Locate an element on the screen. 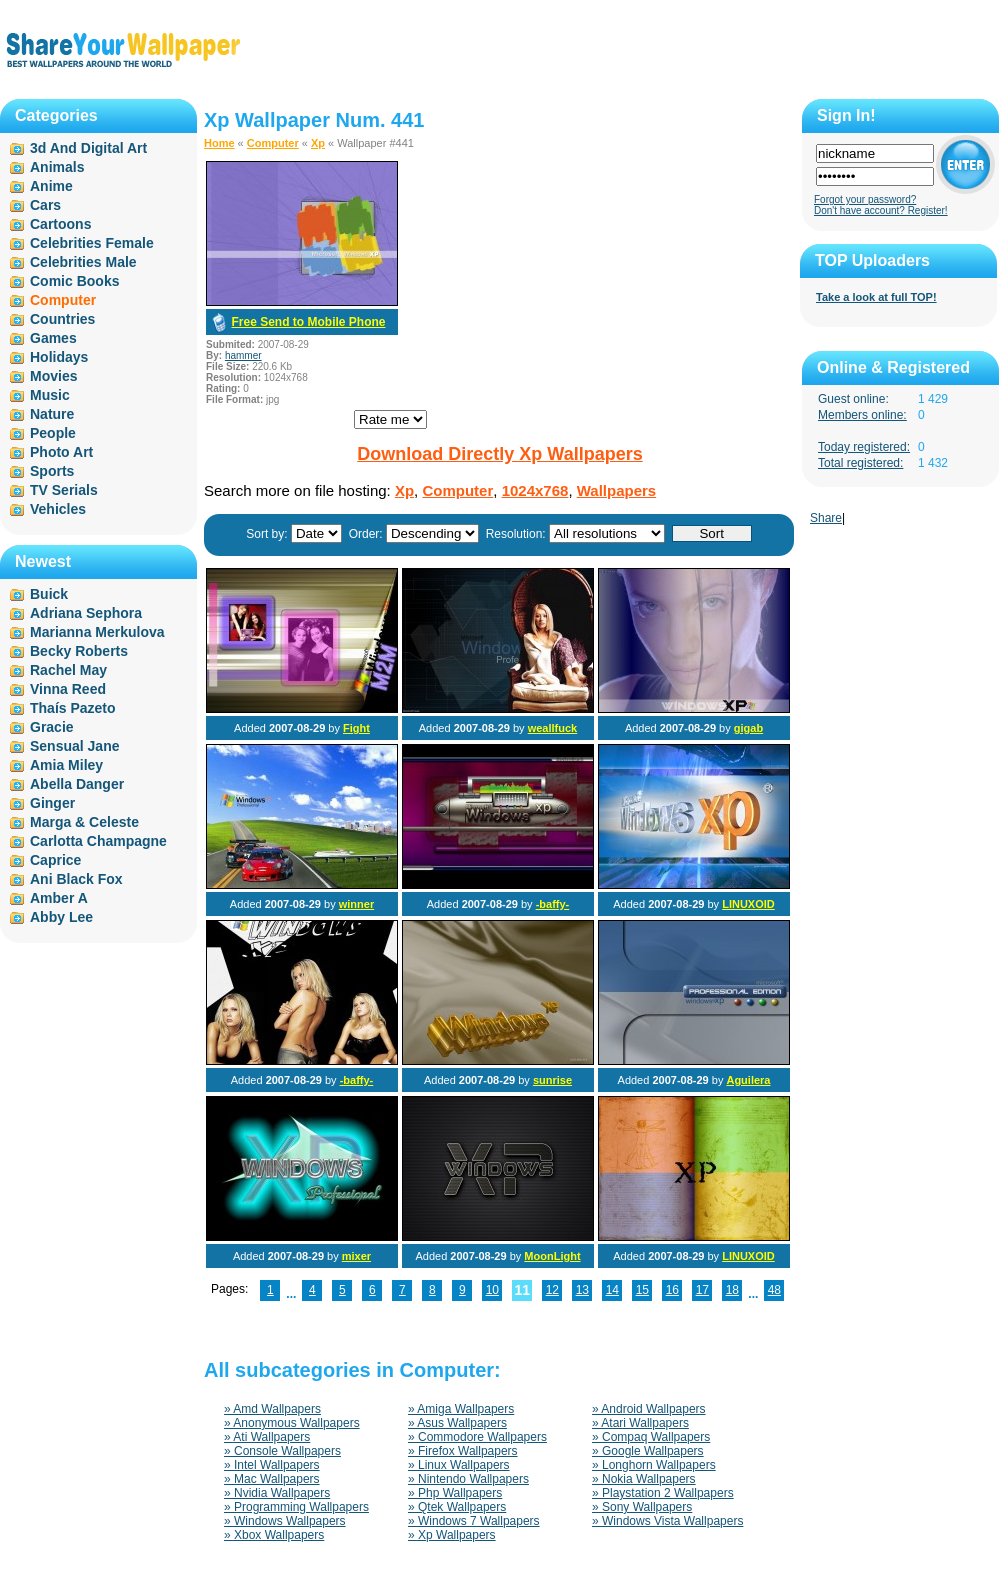  13 is located at coordinates (582, 1290).